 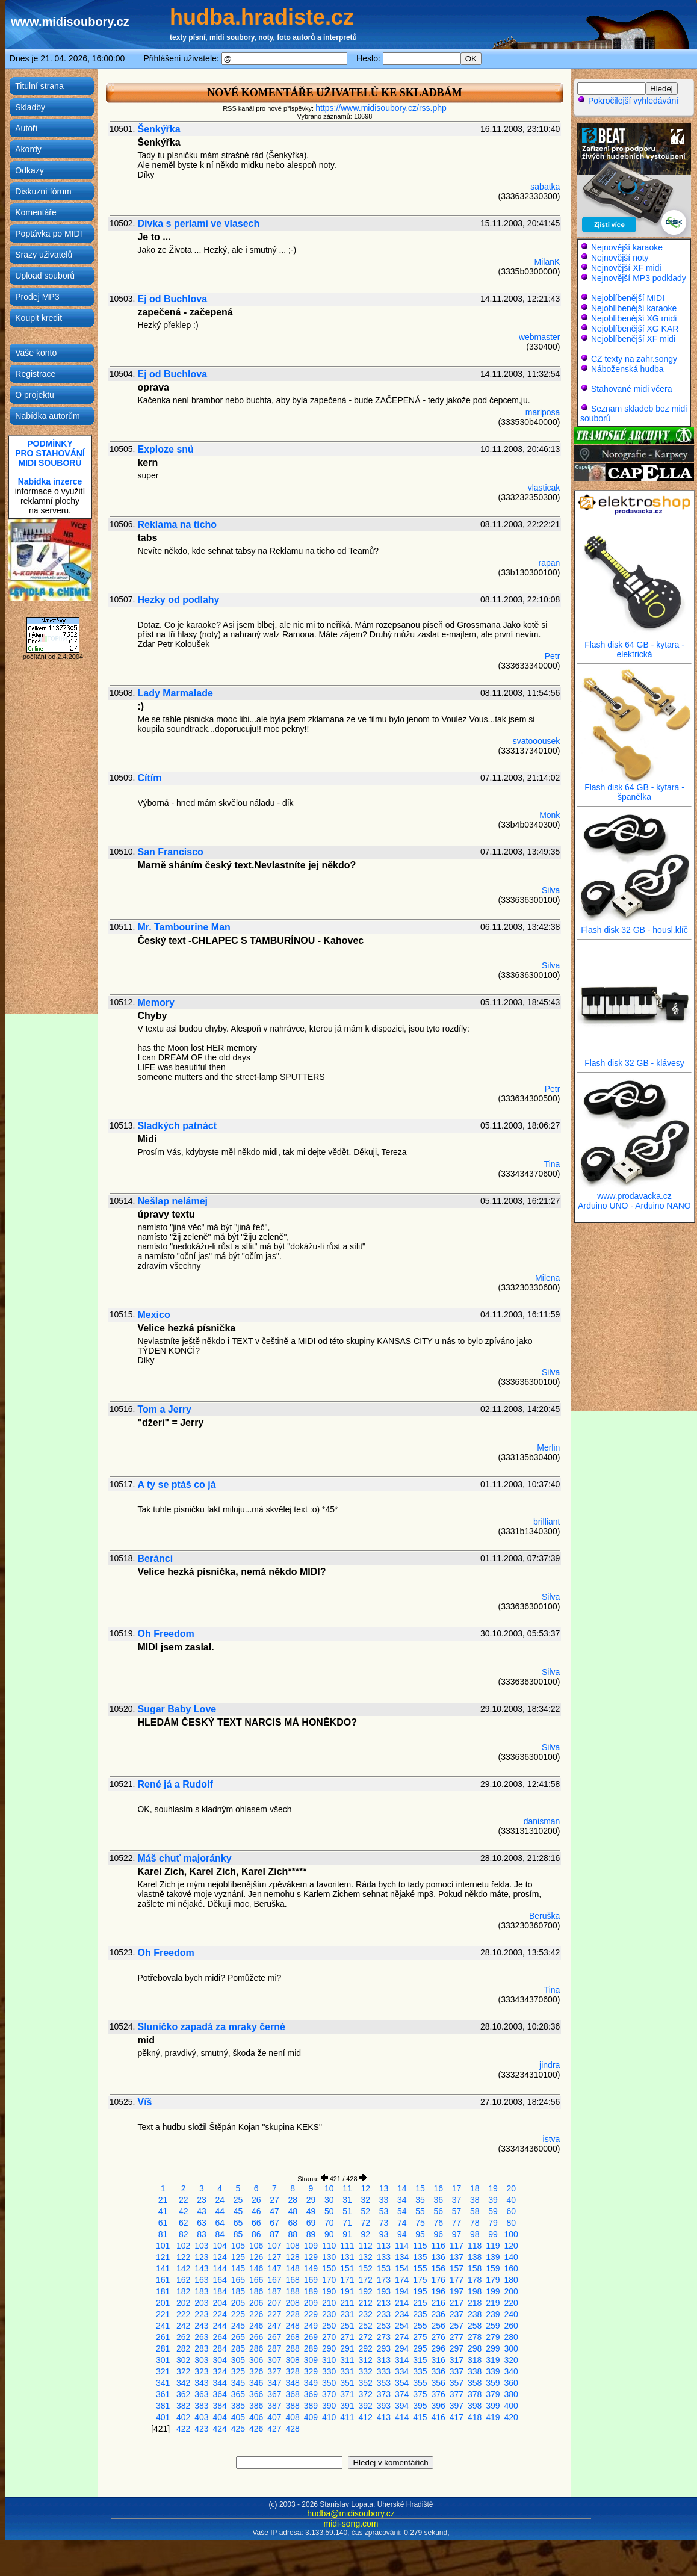 What do you see at coordinates (456, 2303) in the screenshot?
I see `217` at bounding box center [456, 2303].